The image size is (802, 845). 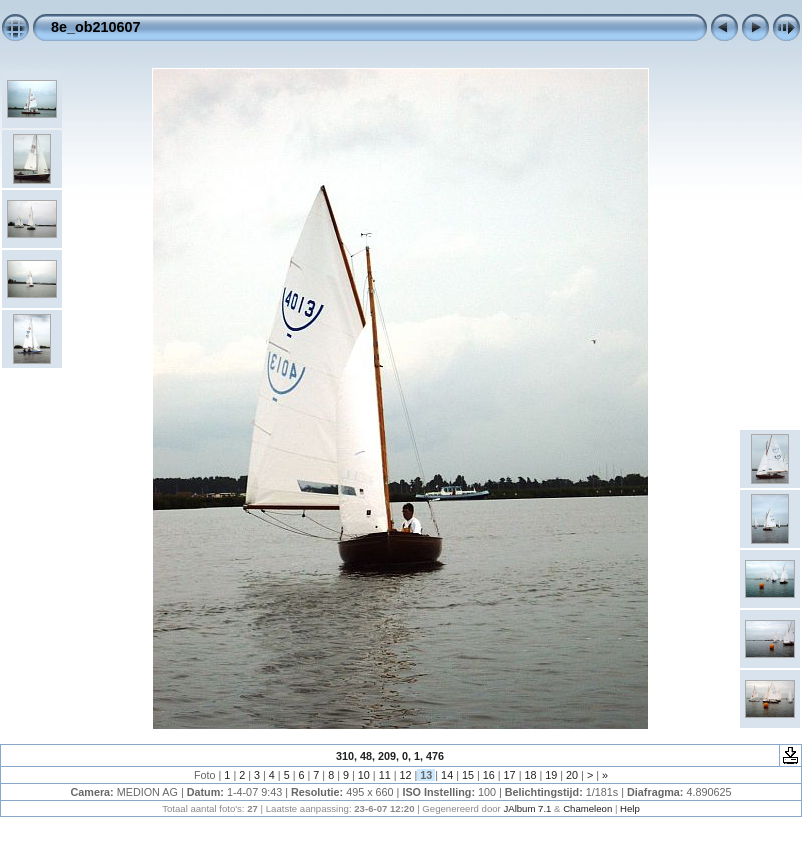 What do you see at coordinates (489, 775) in the screenshot?
I see `16` at bounding box center [489, 775].